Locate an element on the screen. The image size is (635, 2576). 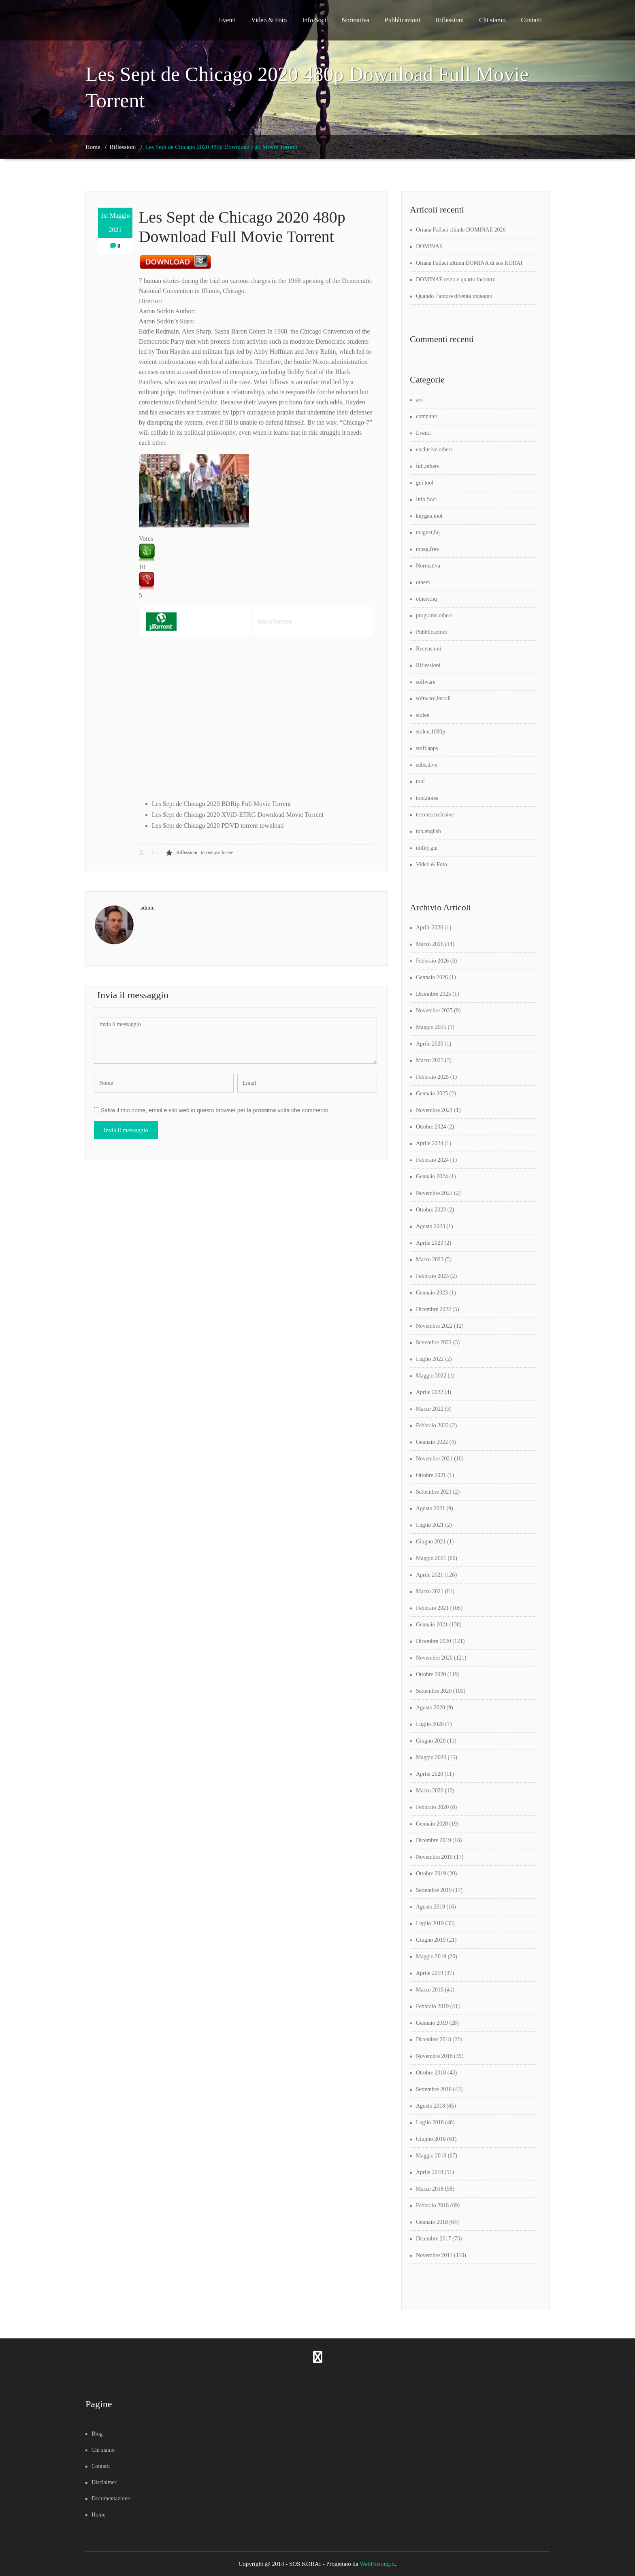
Pubblicazioni is located at coordinates (402, 20).